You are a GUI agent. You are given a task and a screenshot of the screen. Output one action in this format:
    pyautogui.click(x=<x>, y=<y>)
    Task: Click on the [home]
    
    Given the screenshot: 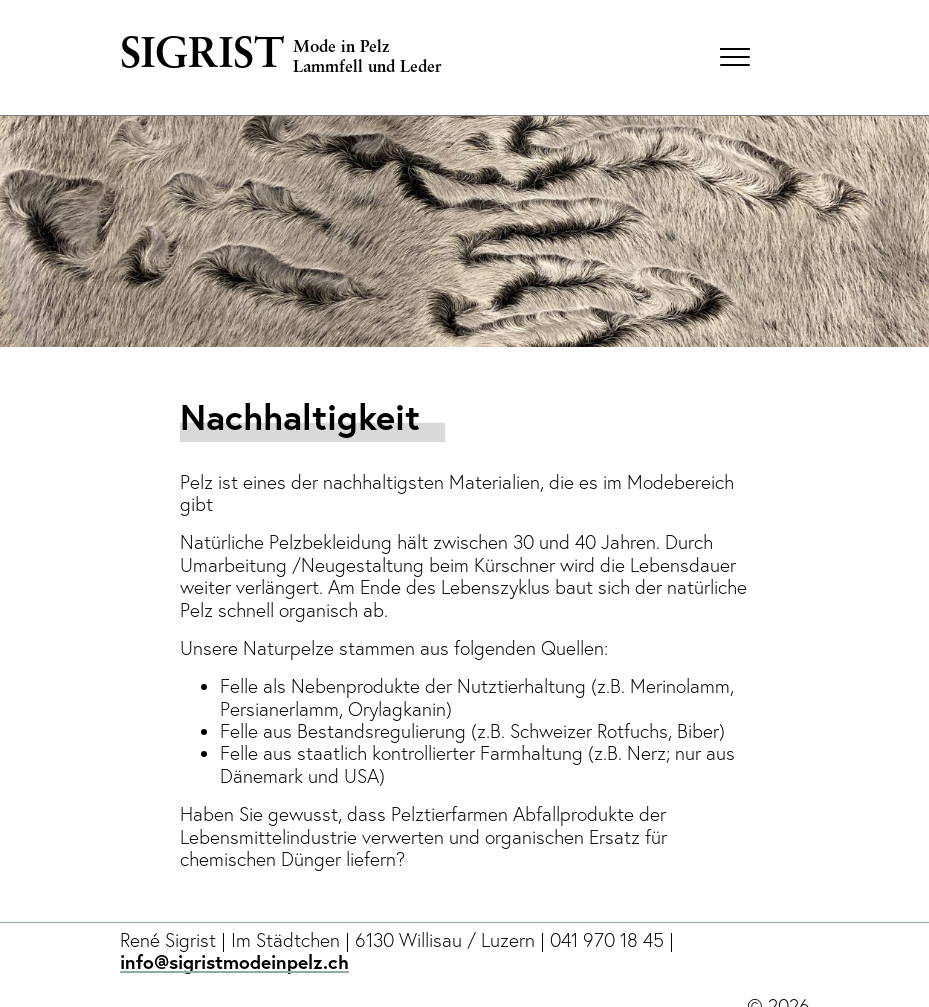 What is the action you would take?
    pyautogui.click(x=412, y=57)
    